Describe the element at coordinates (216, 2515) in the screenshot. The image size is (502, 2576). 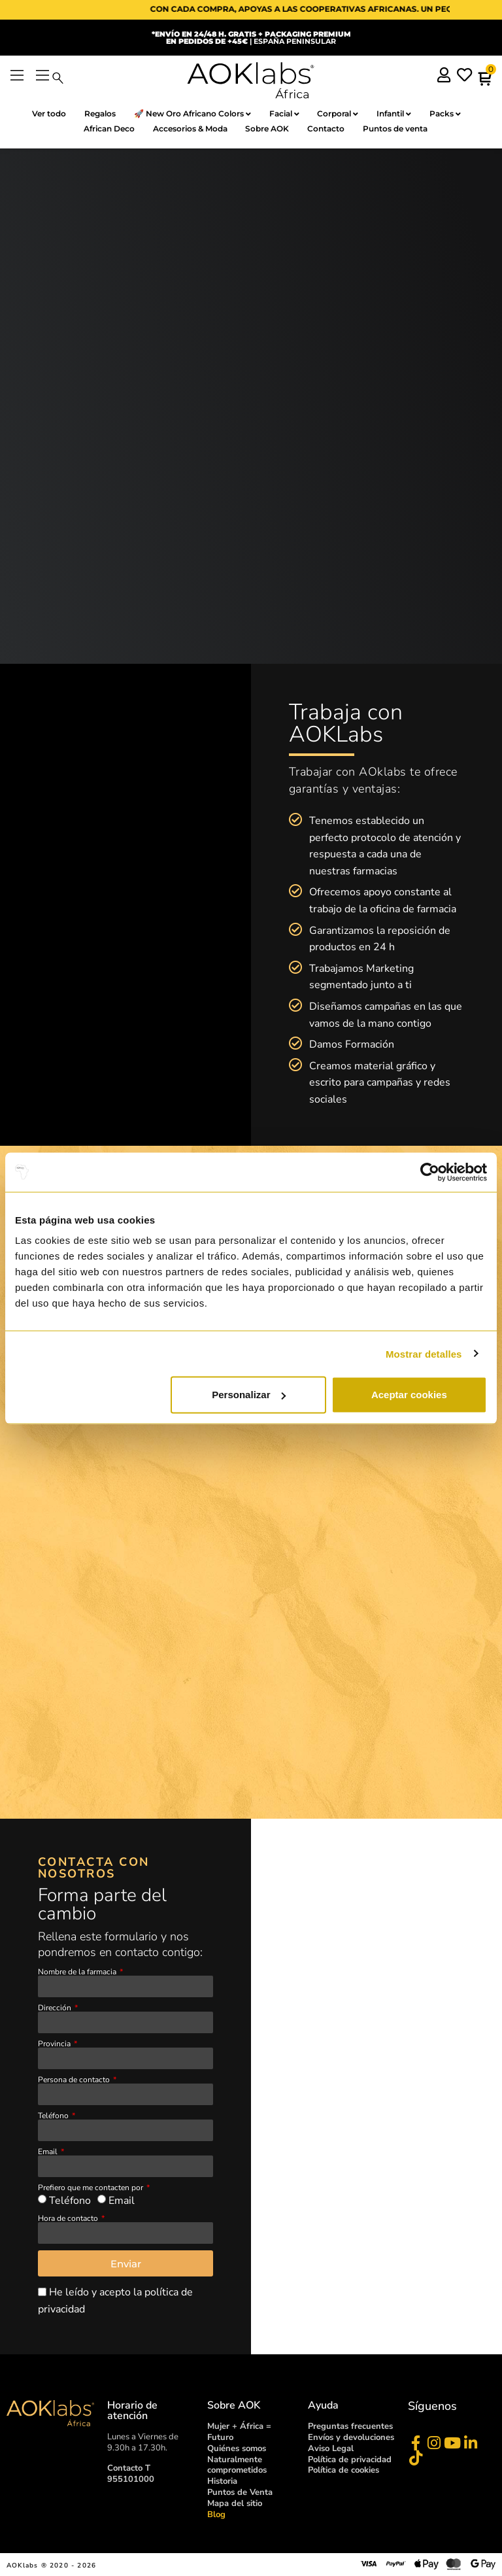
I see `Blog` at that location.